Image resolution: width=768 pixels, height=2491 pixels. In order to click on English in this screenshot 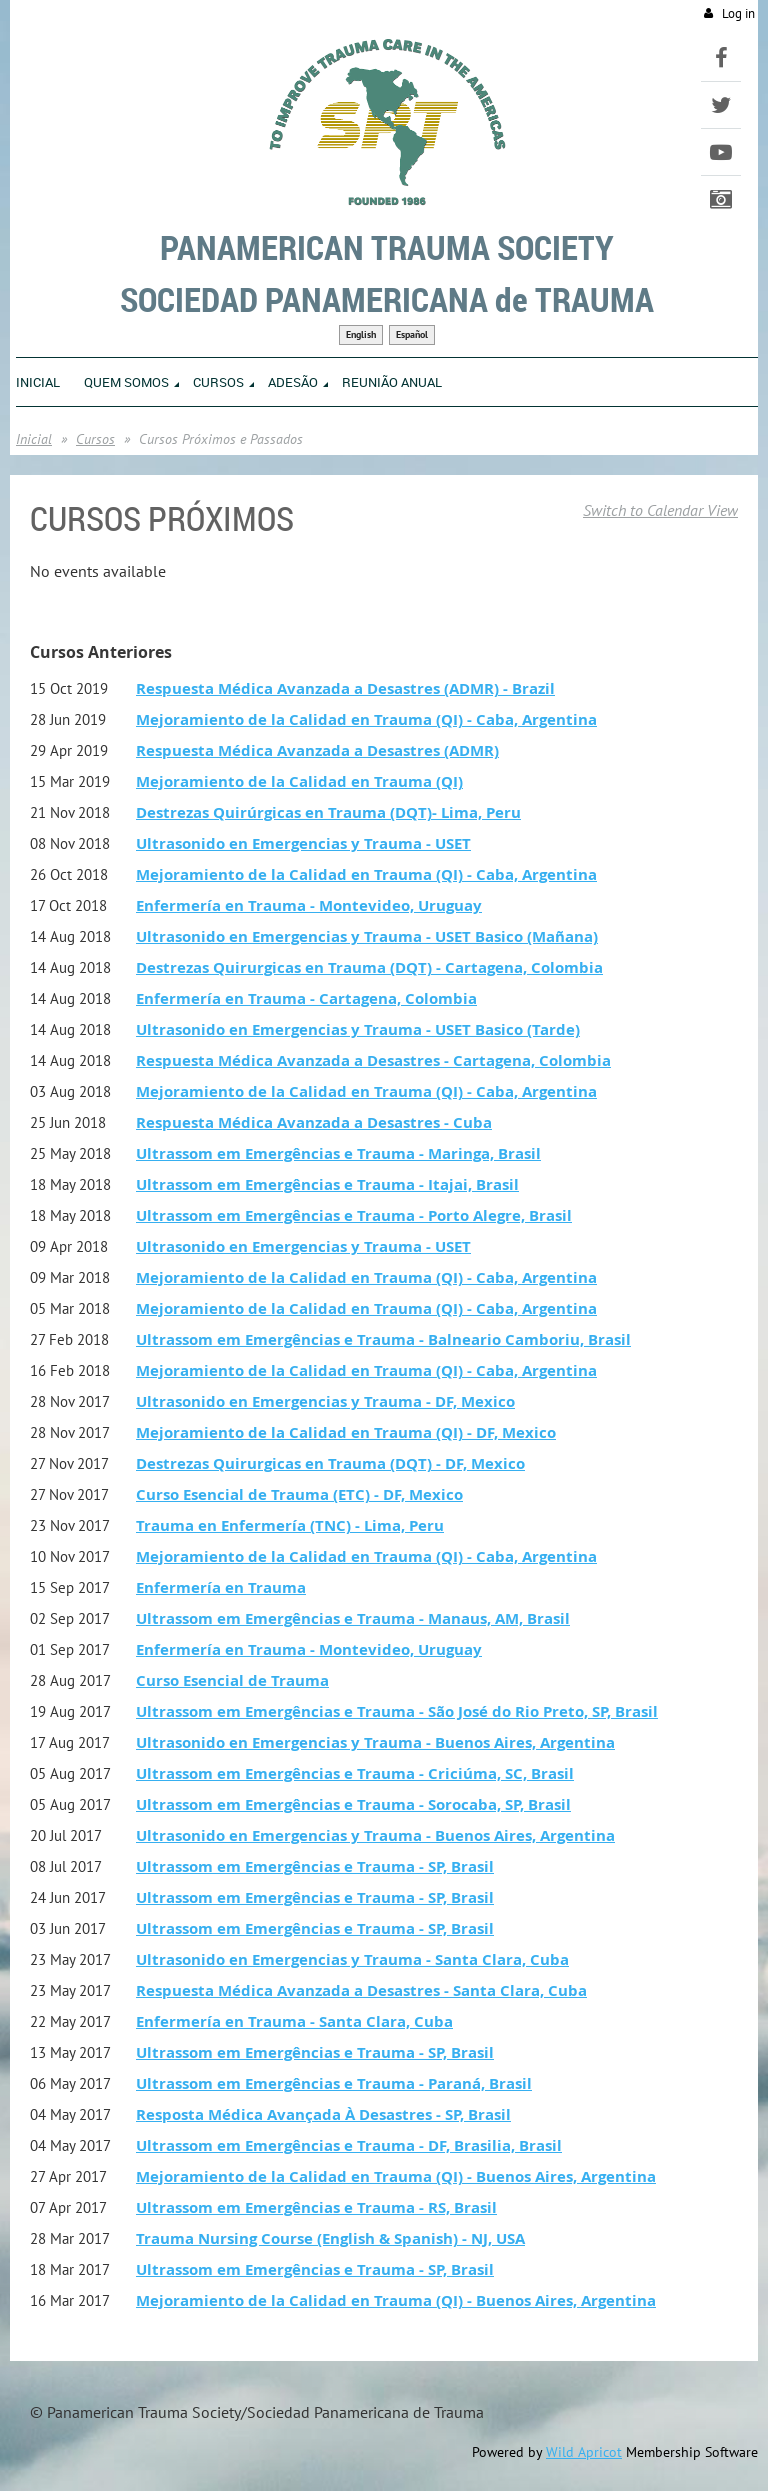, I will do `click(361, 334)`.